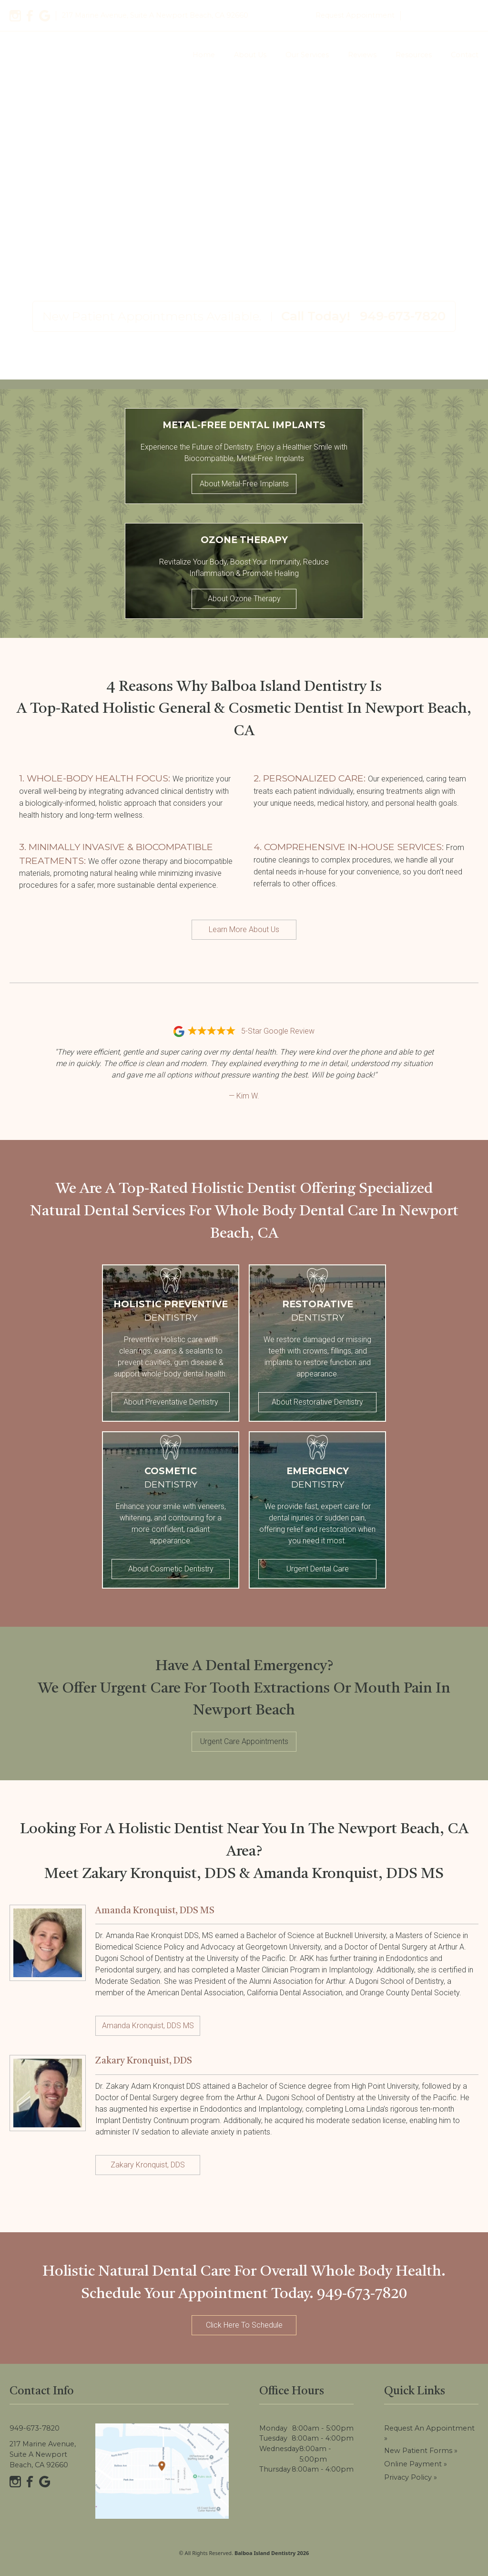 The width and height of the screenshot is (488, 2576). I want to click on Amanda Kronquist, DDS MS, so click(148, 2025).